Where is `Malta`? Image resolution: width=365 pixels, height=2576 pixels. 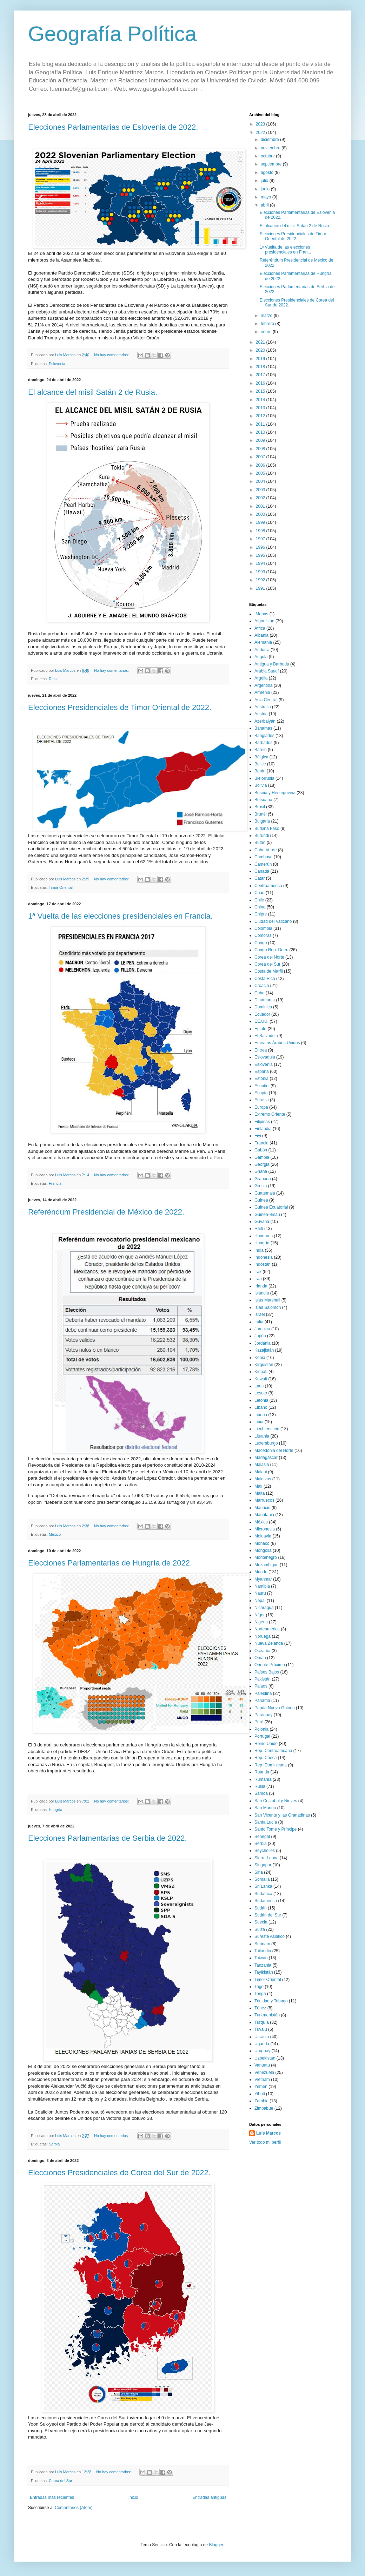
Malta is located at coordinates (259, 1493).